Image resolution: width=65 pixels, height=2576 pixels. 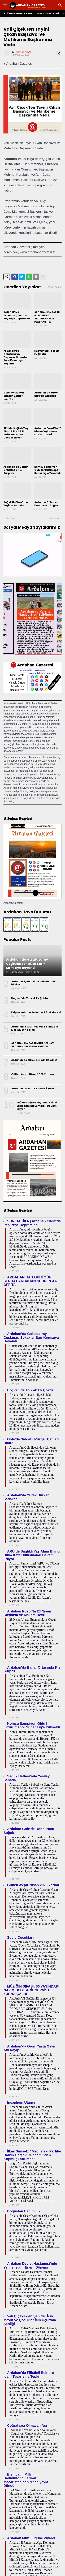 I want to click on MÜZİĞİN ŞİFASI: 86 YAŞINDAKİ NAZIM DEDE ACİL SERVİSTE ZURNA ÇALDI, so click(x=31, y=1990).